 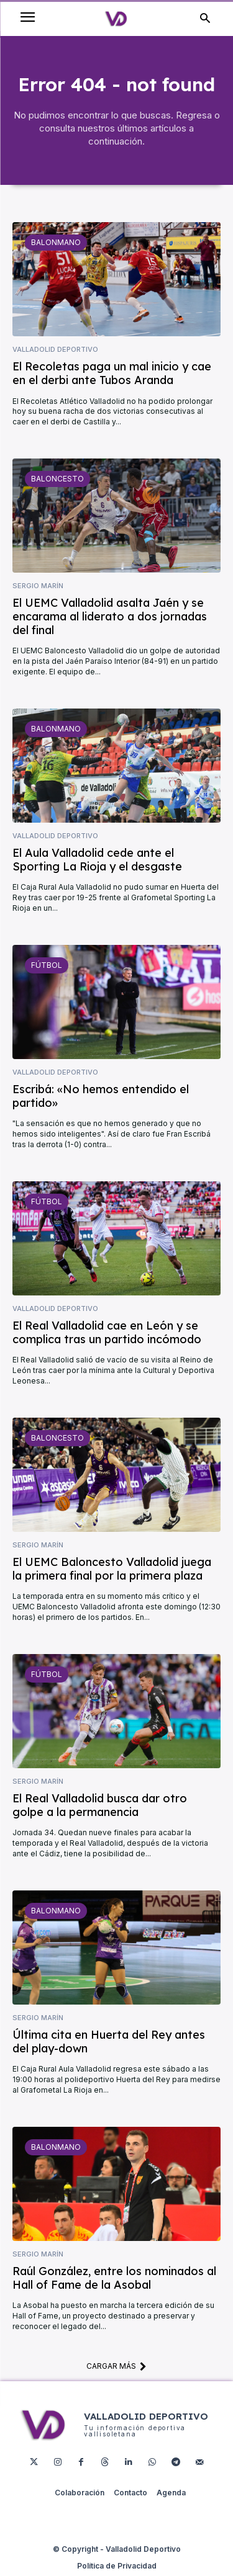 I want to click on Sergio Marín, so click(x=37, y=586).